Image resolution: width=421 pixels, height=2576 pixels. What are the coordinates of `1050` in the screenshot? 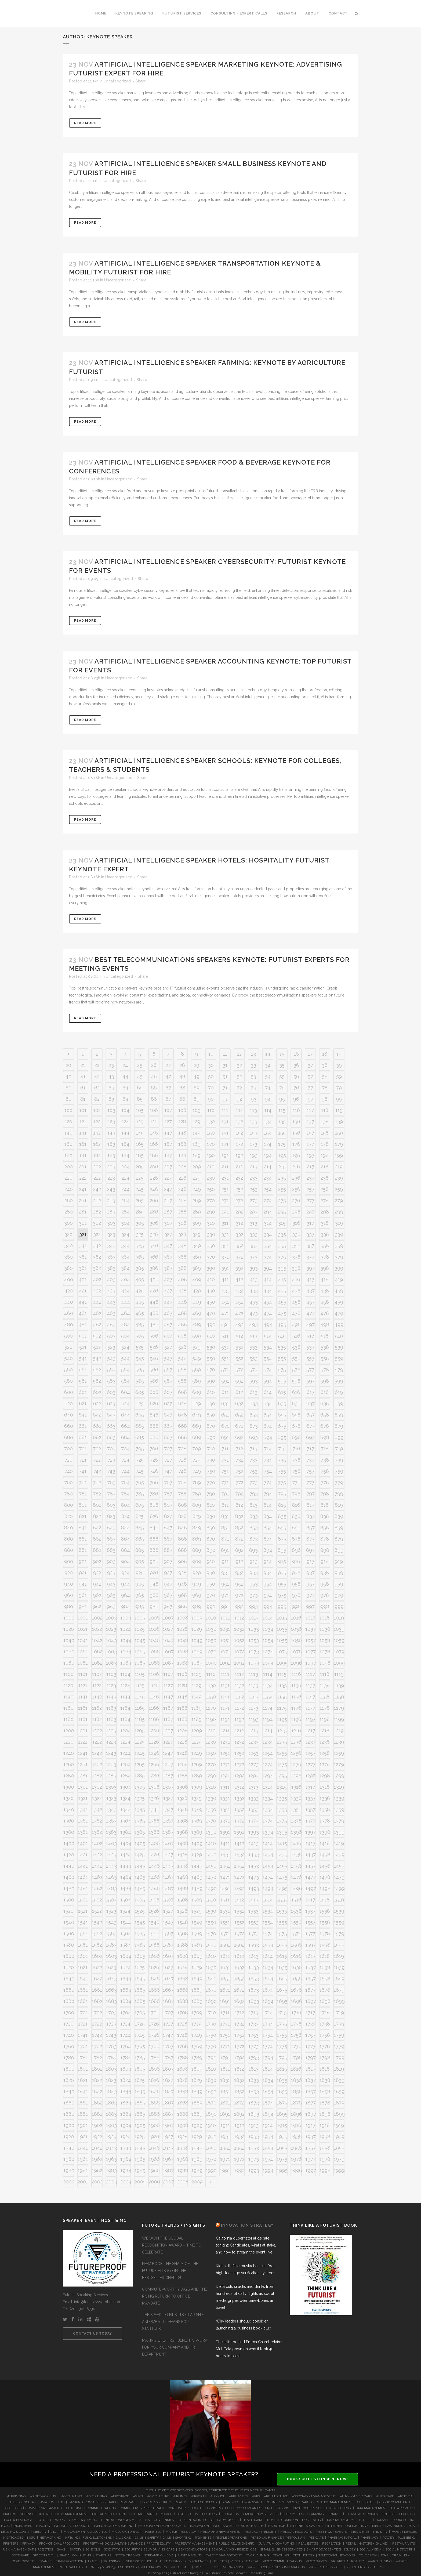 It's located at (211, 1640).